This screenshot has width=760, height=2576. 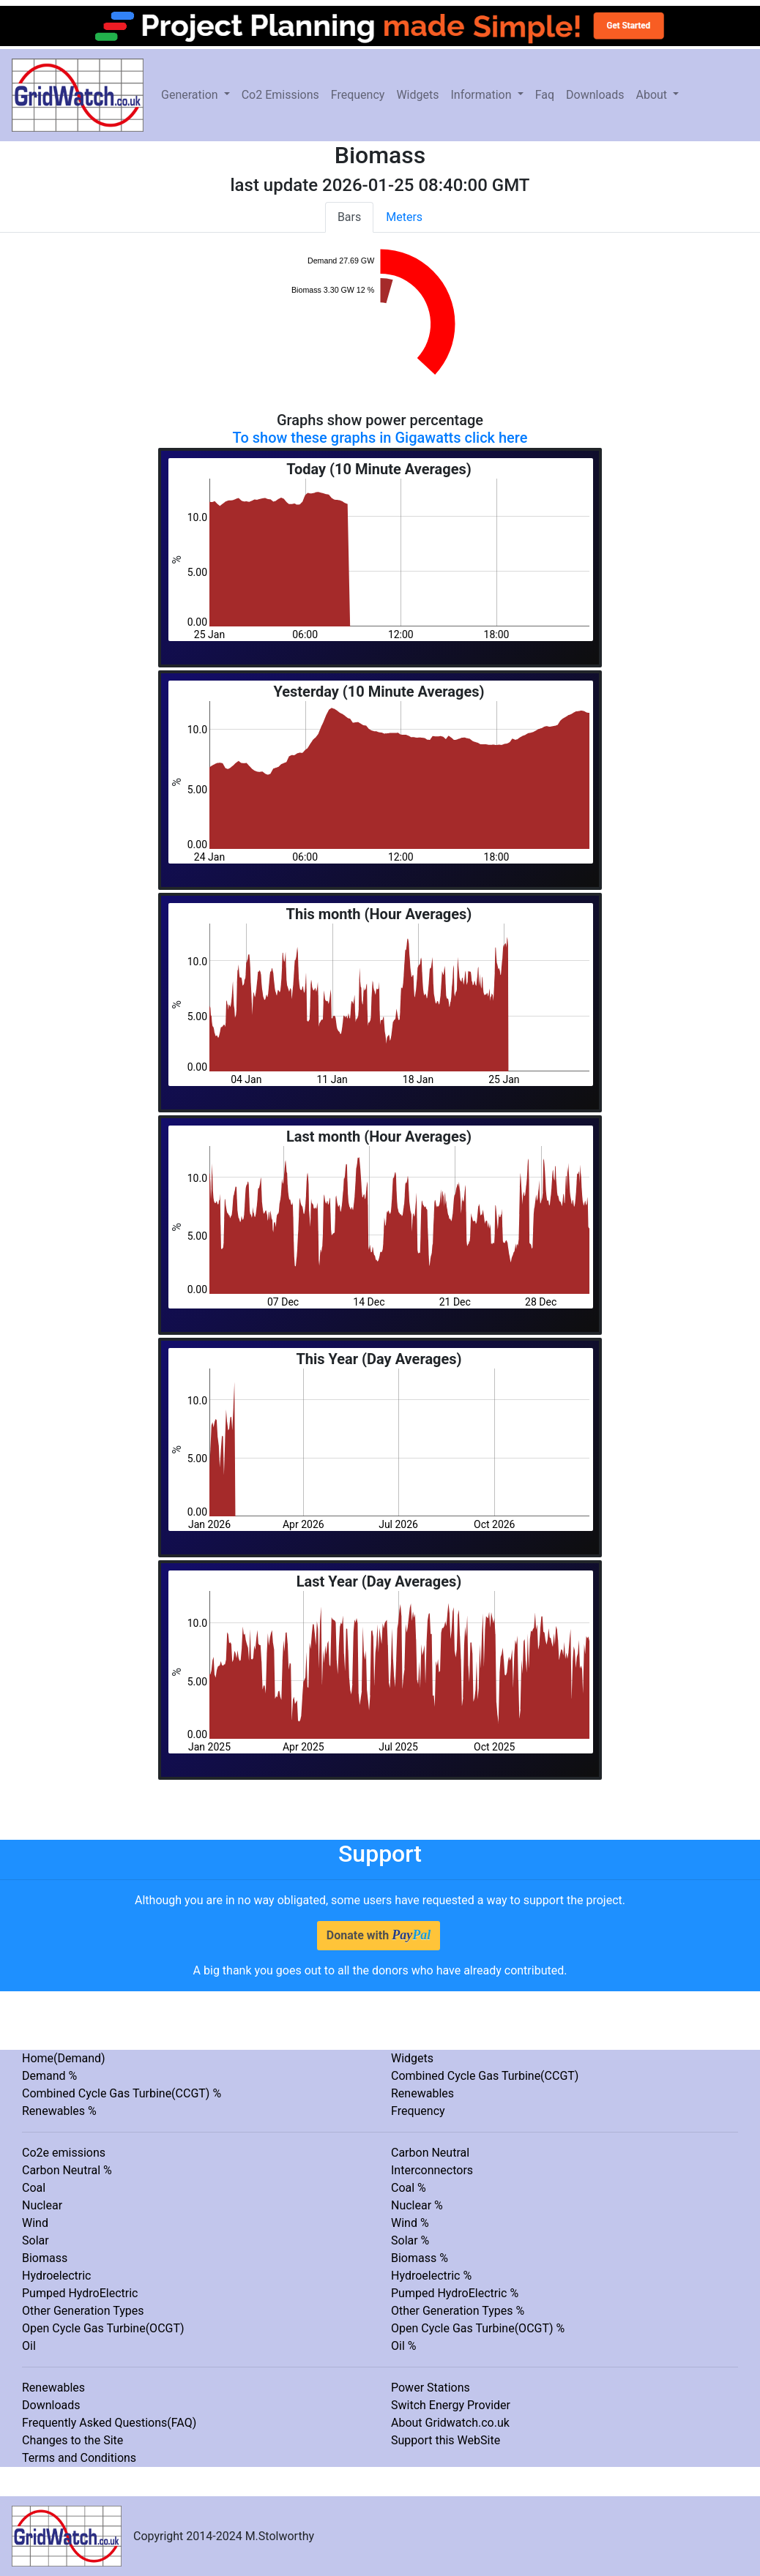 I want to click on Pumped HydroElectric %, so click(x=454, y=2293).